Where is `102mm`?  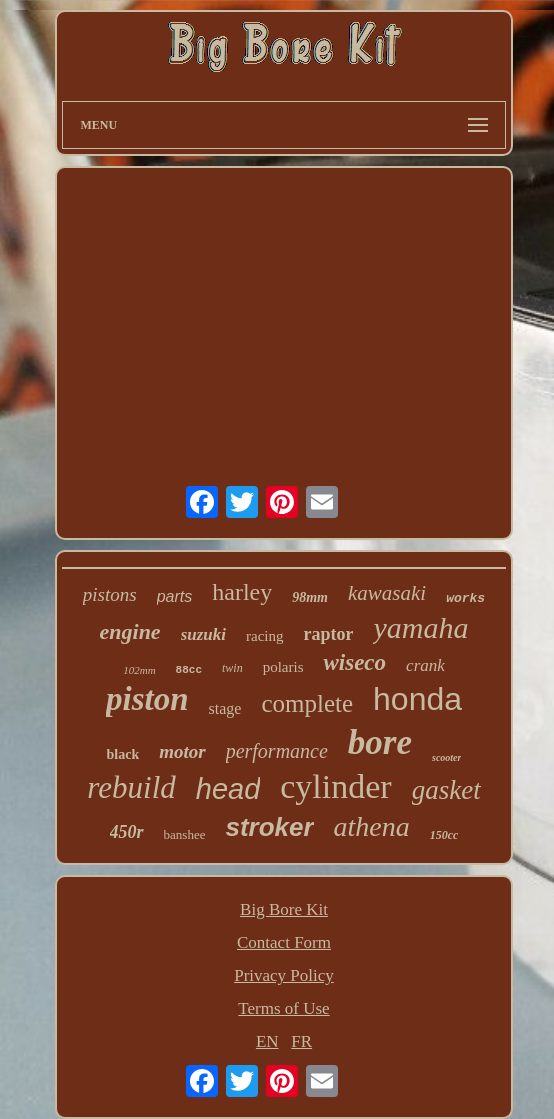
102mm is located at coordinates (139, 670).